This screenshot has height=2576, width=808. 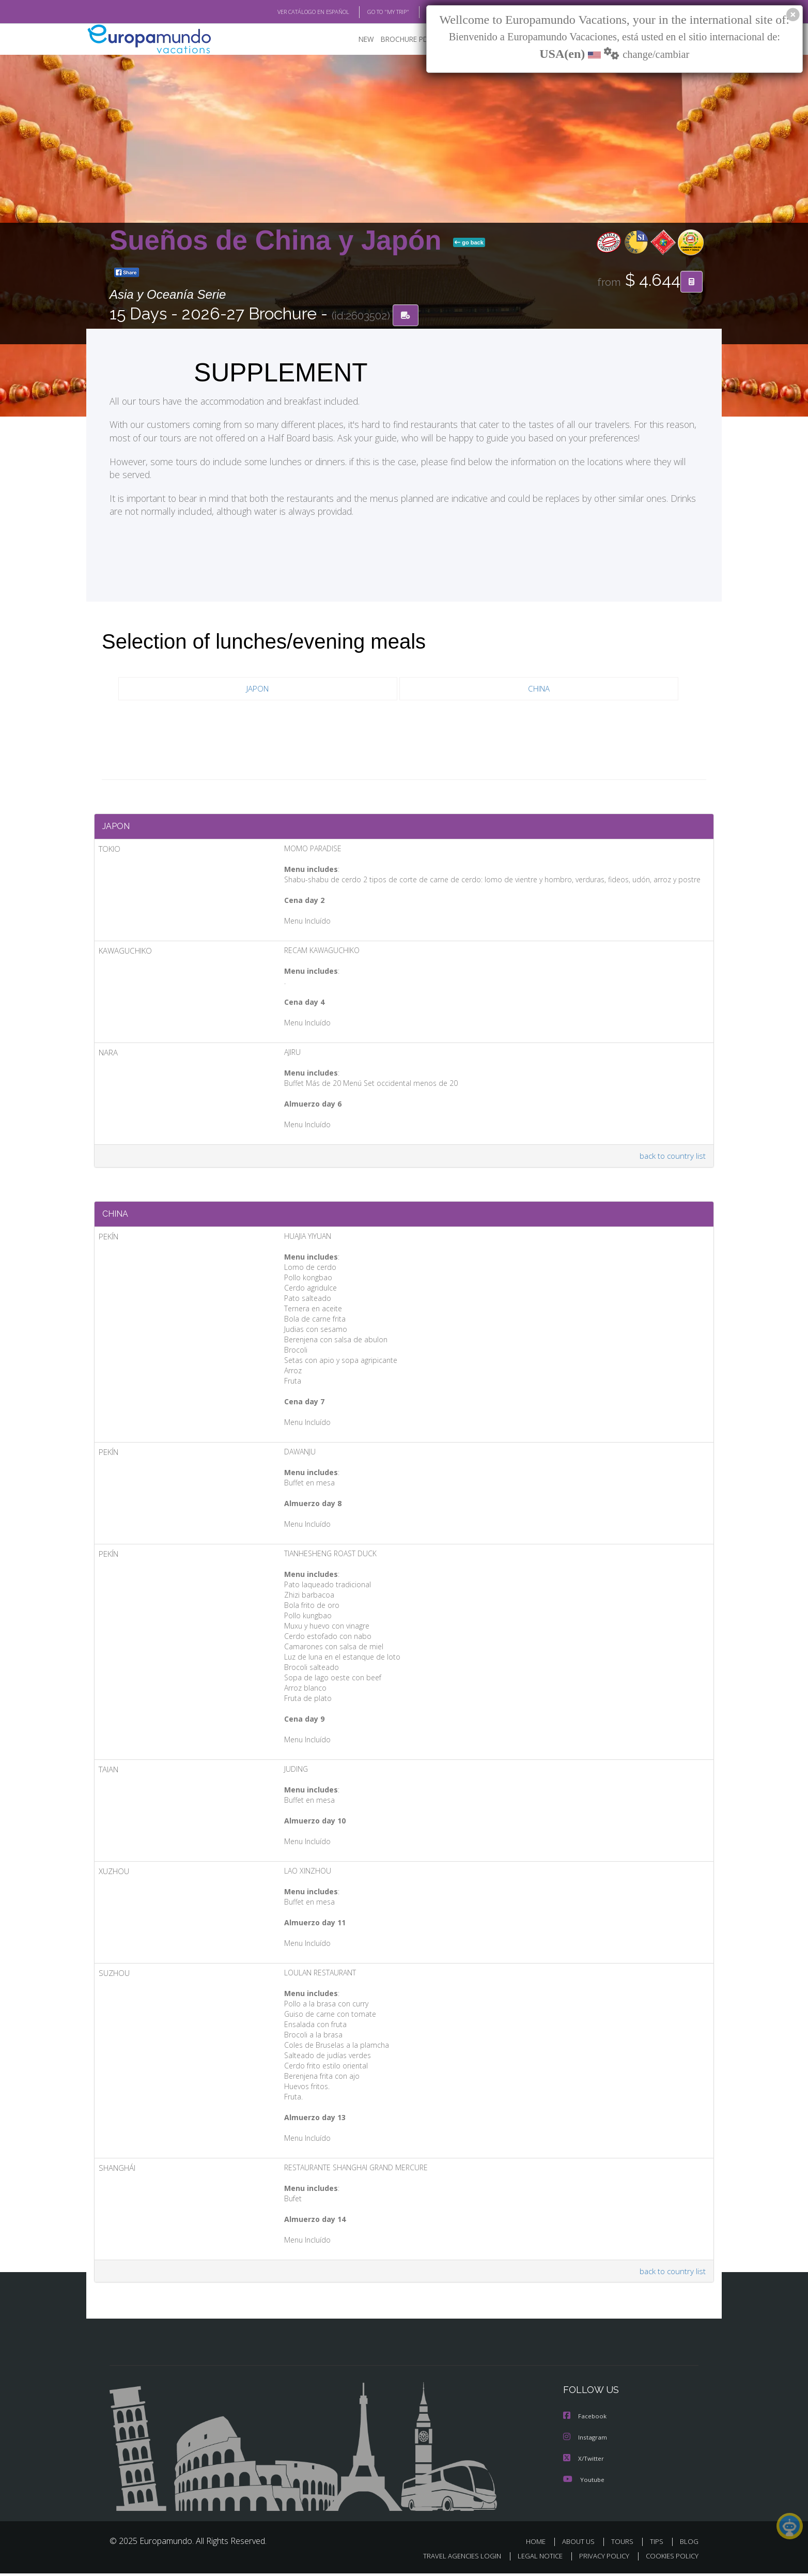 I want to click on GO TO "MY TRIP", so click(x=371, y=12).